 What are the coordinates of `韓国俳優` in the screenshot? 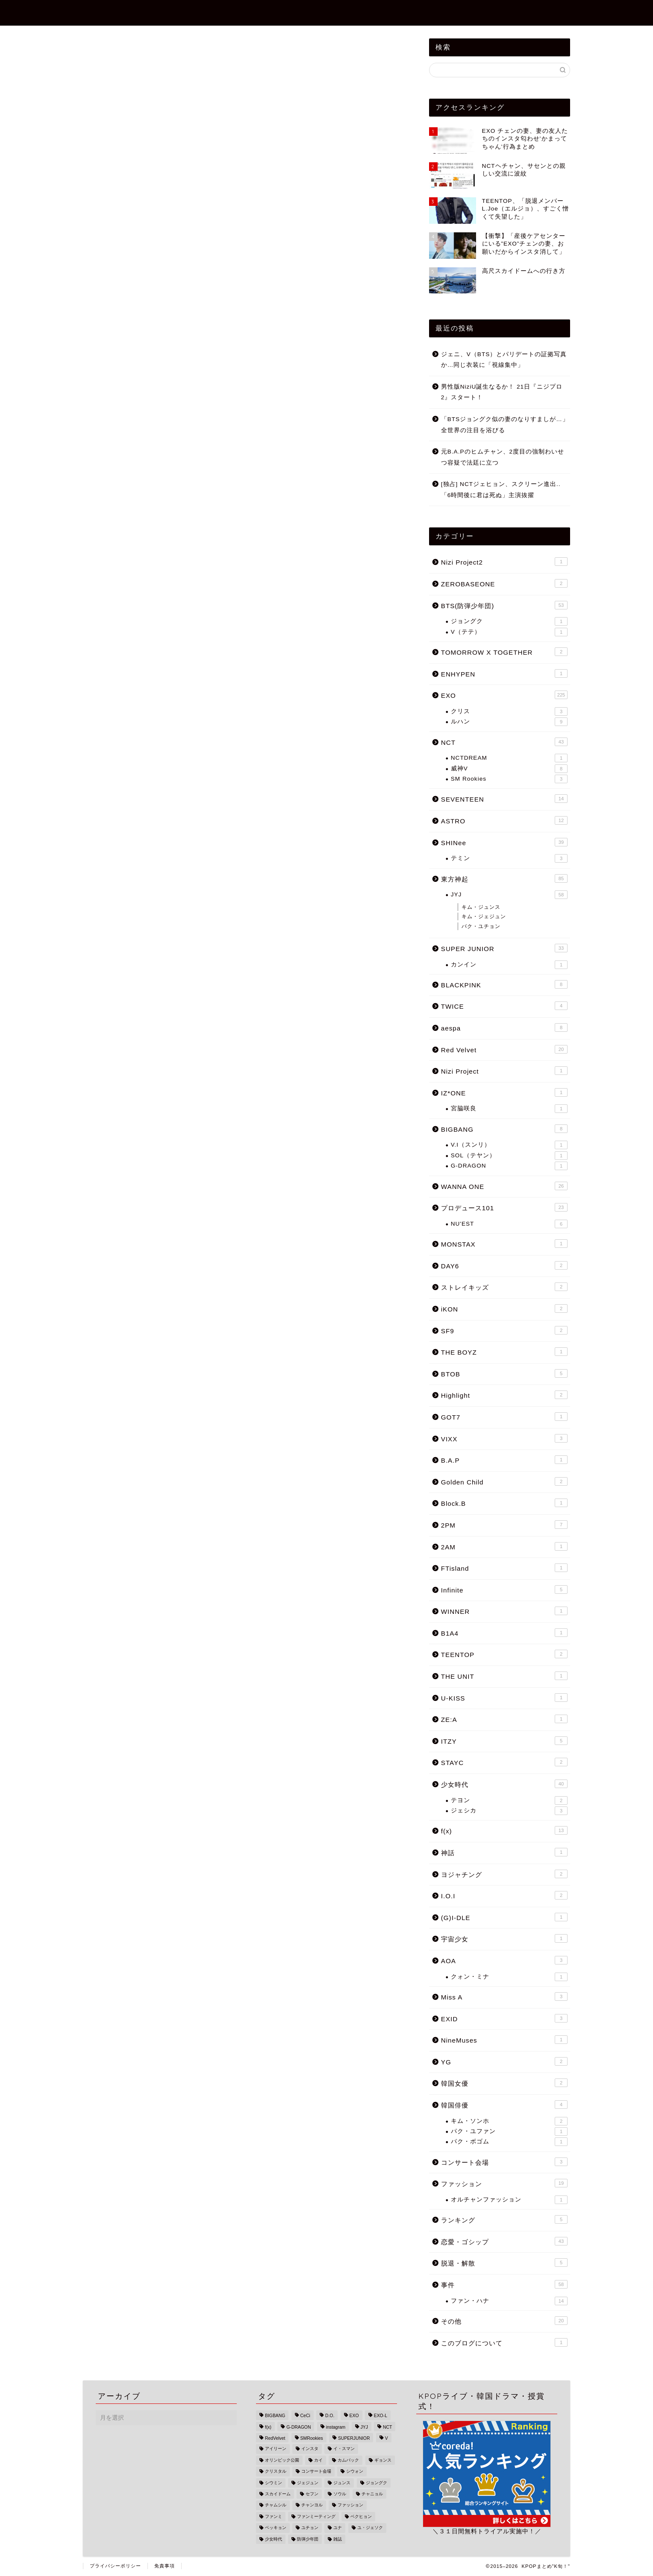 It's located at (504, 2104).